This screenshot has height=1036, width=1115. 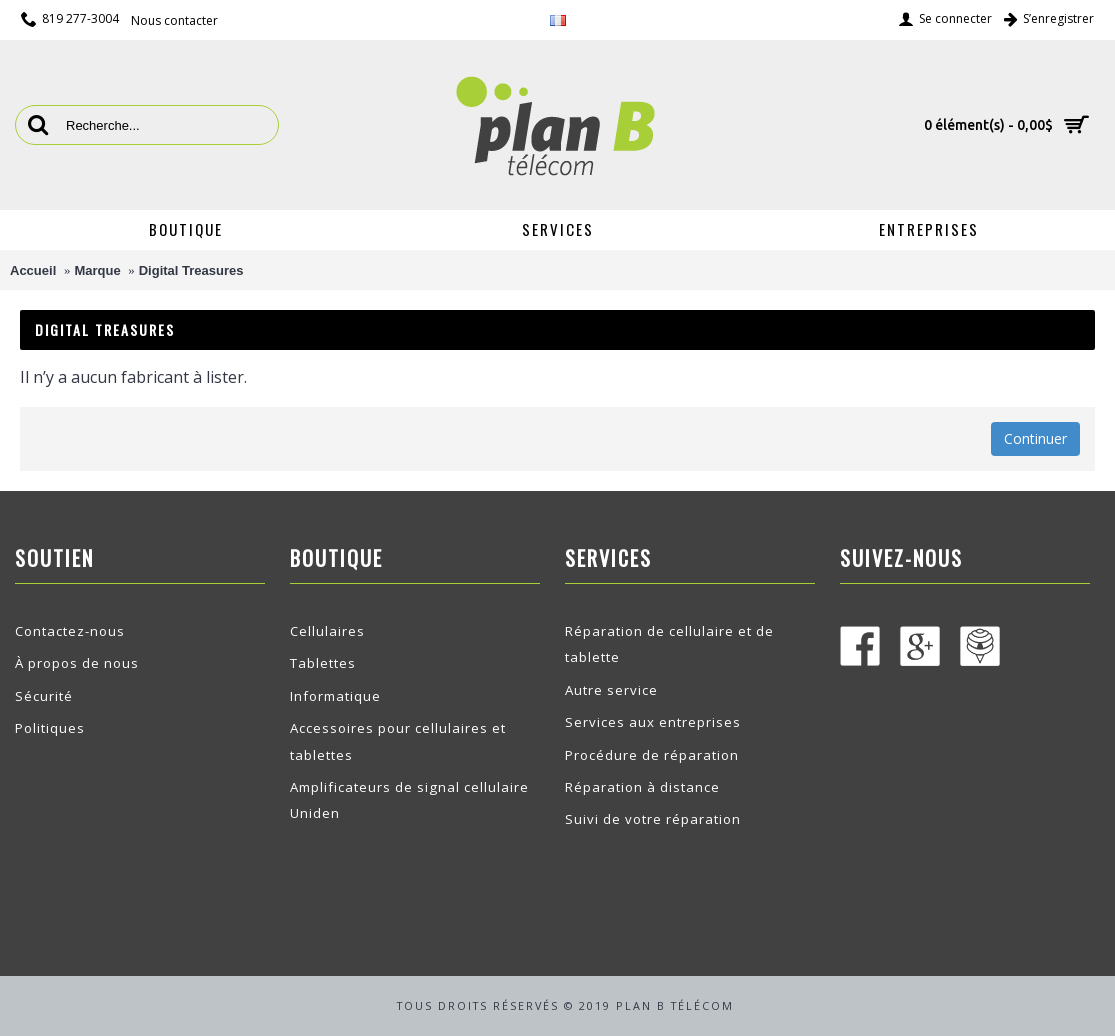 What do you see at coordinates (327, 631) in the screenshot?
I see `Cellulaires` at bounding box center [327, 631].